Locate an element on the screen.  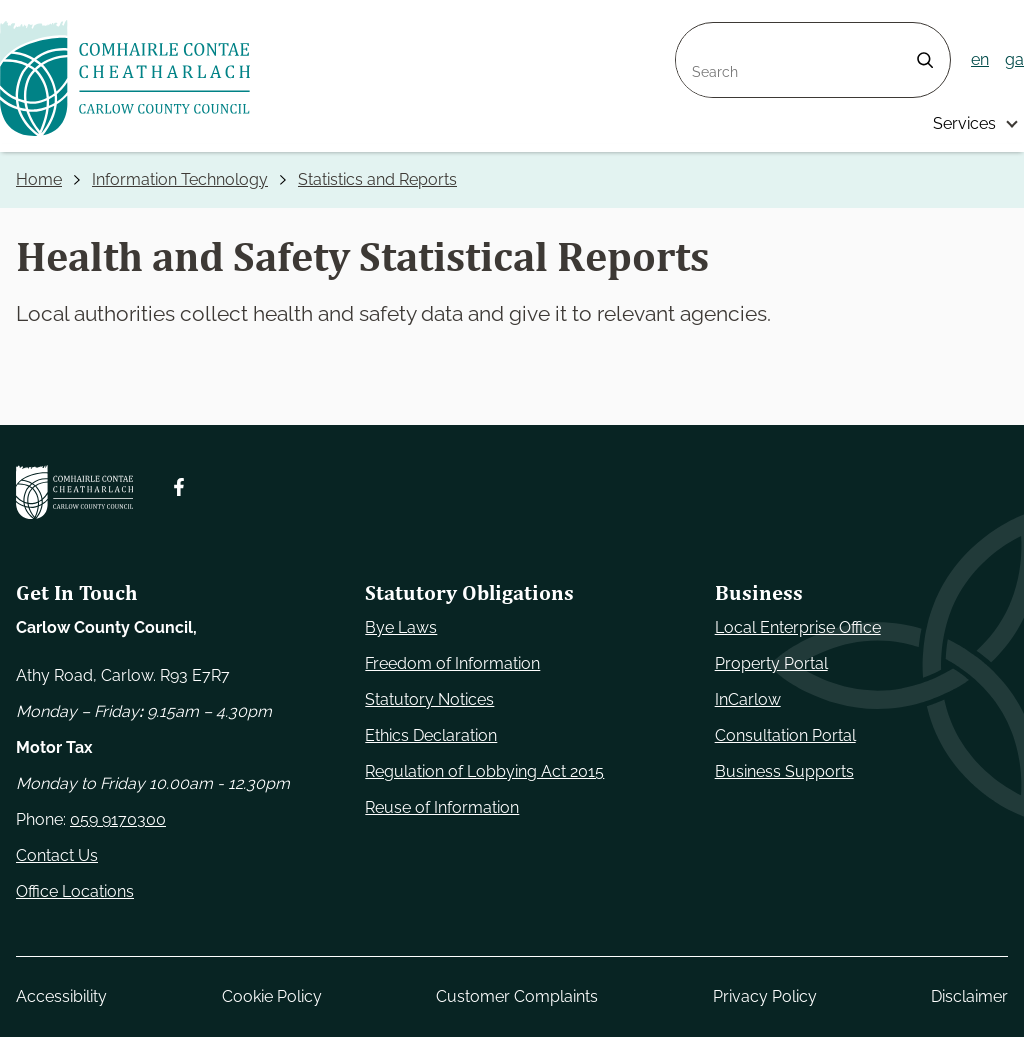
Ethics Declaration is located at coordinates (431, 735).